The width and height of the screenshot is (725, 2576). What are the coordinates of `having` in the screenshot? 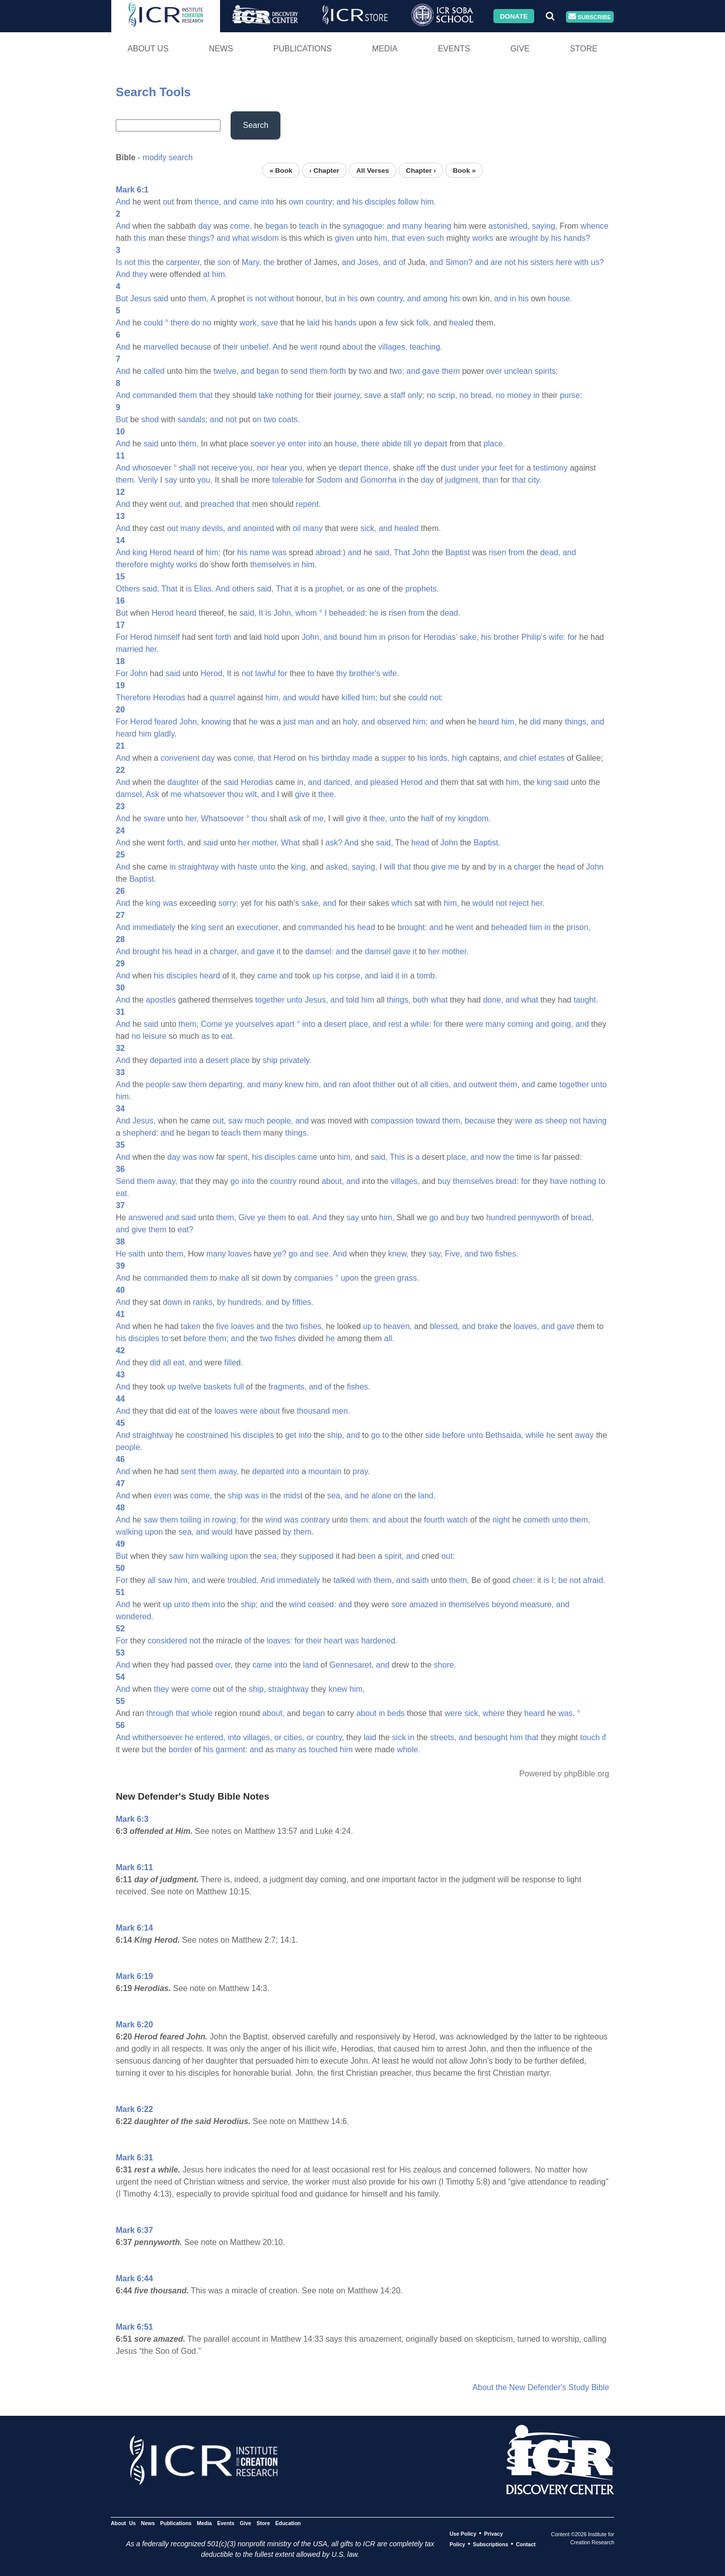 It's located at (595, 1120).